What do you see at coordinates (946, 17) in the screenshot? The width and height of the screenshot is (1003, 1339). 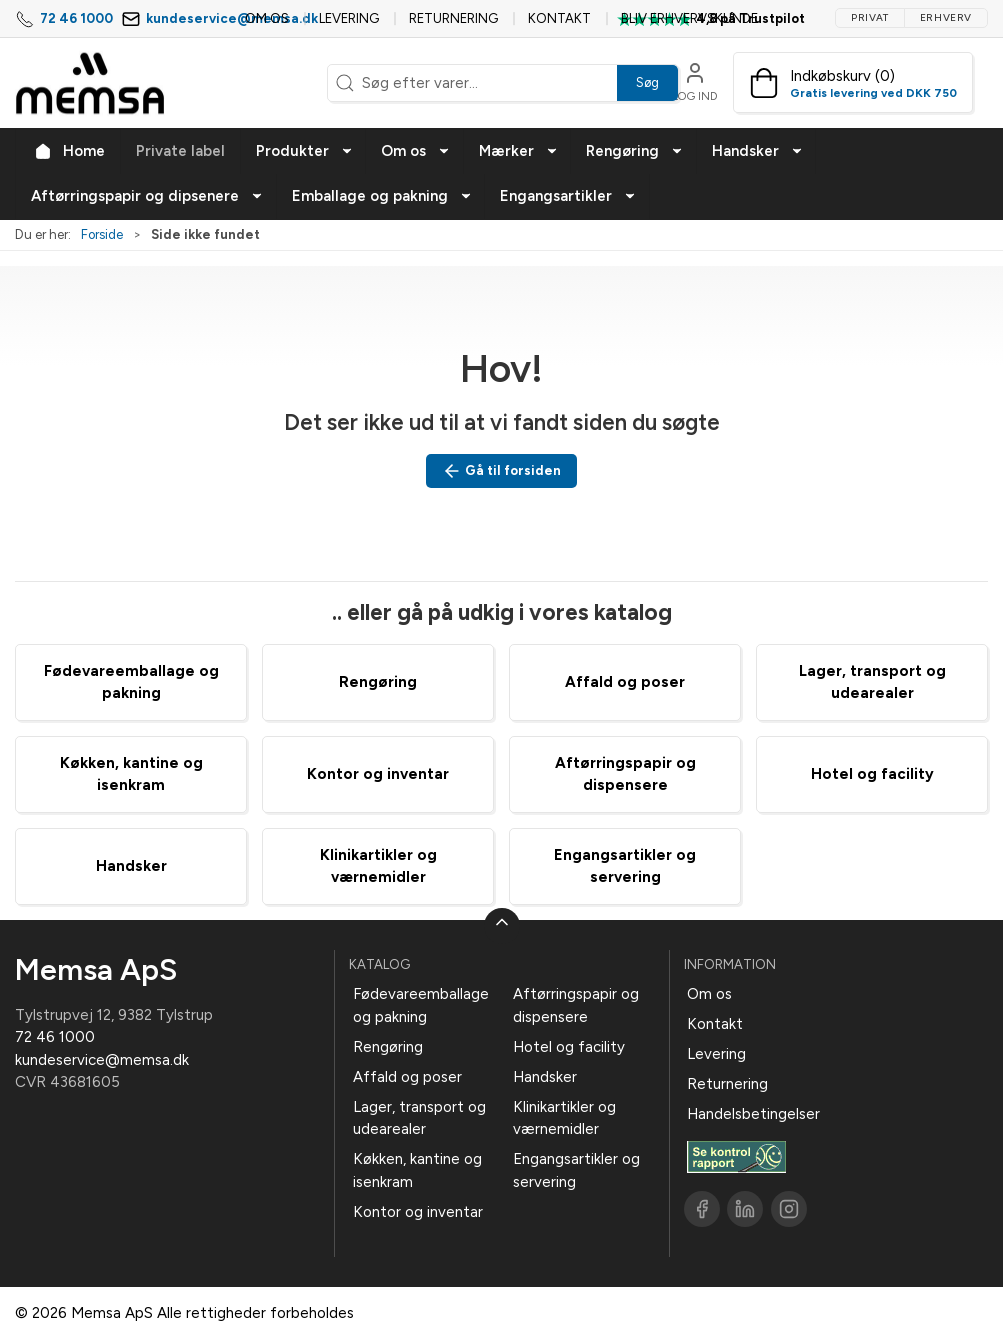 I see `Erhverv` at bounding box center [946, 17].